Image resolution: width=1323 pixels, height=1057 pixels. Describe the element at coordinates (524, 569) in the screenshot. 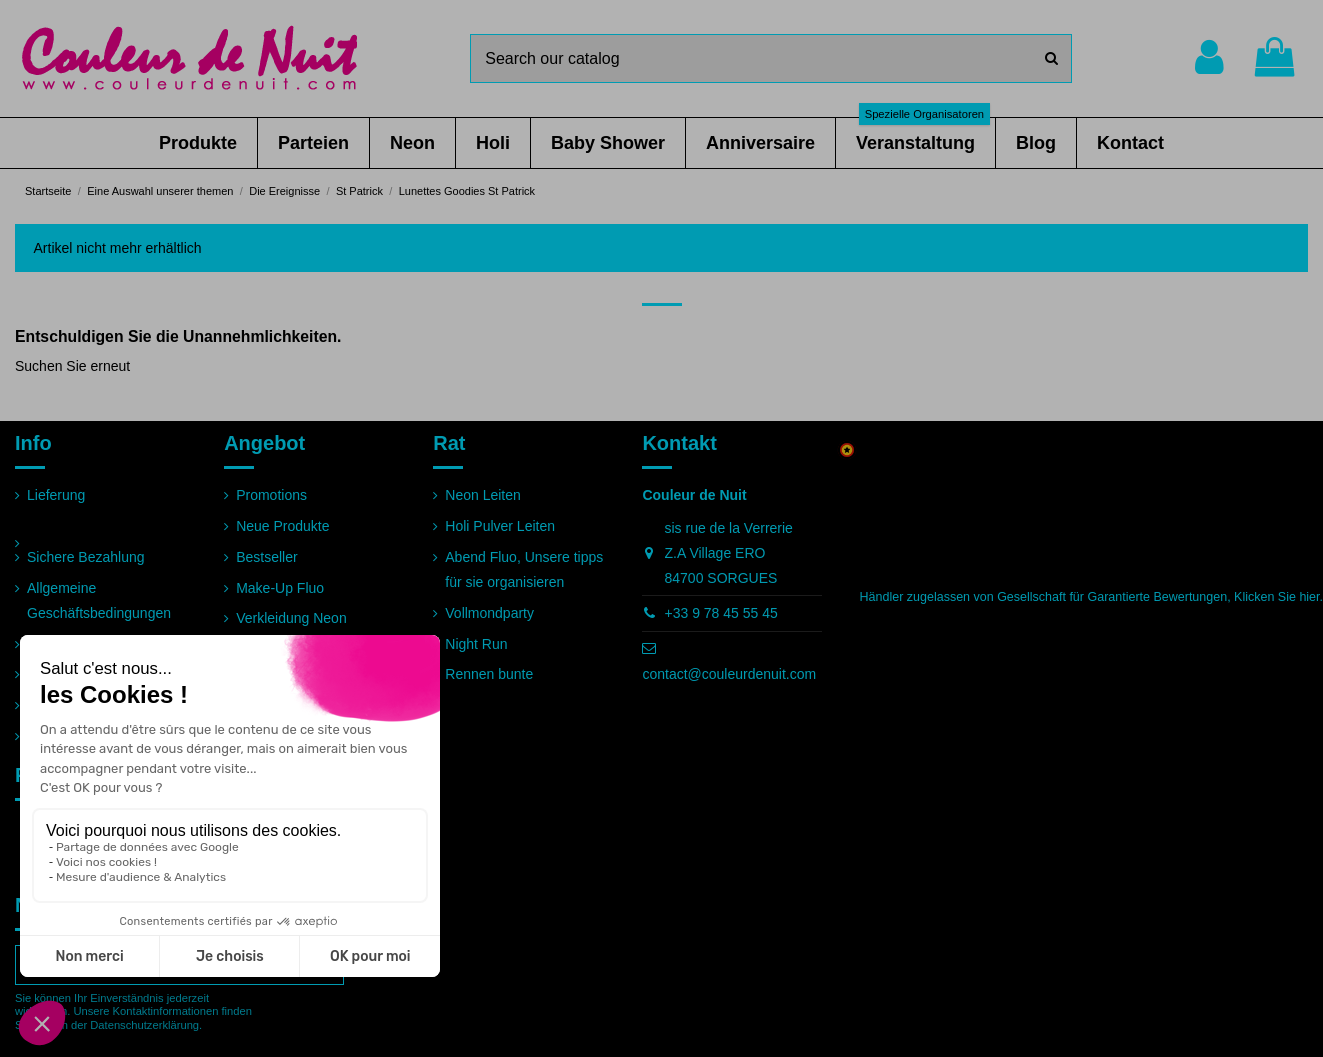

I see `Abend Fluo, Unsere tipps für sie organisieren` at that location.